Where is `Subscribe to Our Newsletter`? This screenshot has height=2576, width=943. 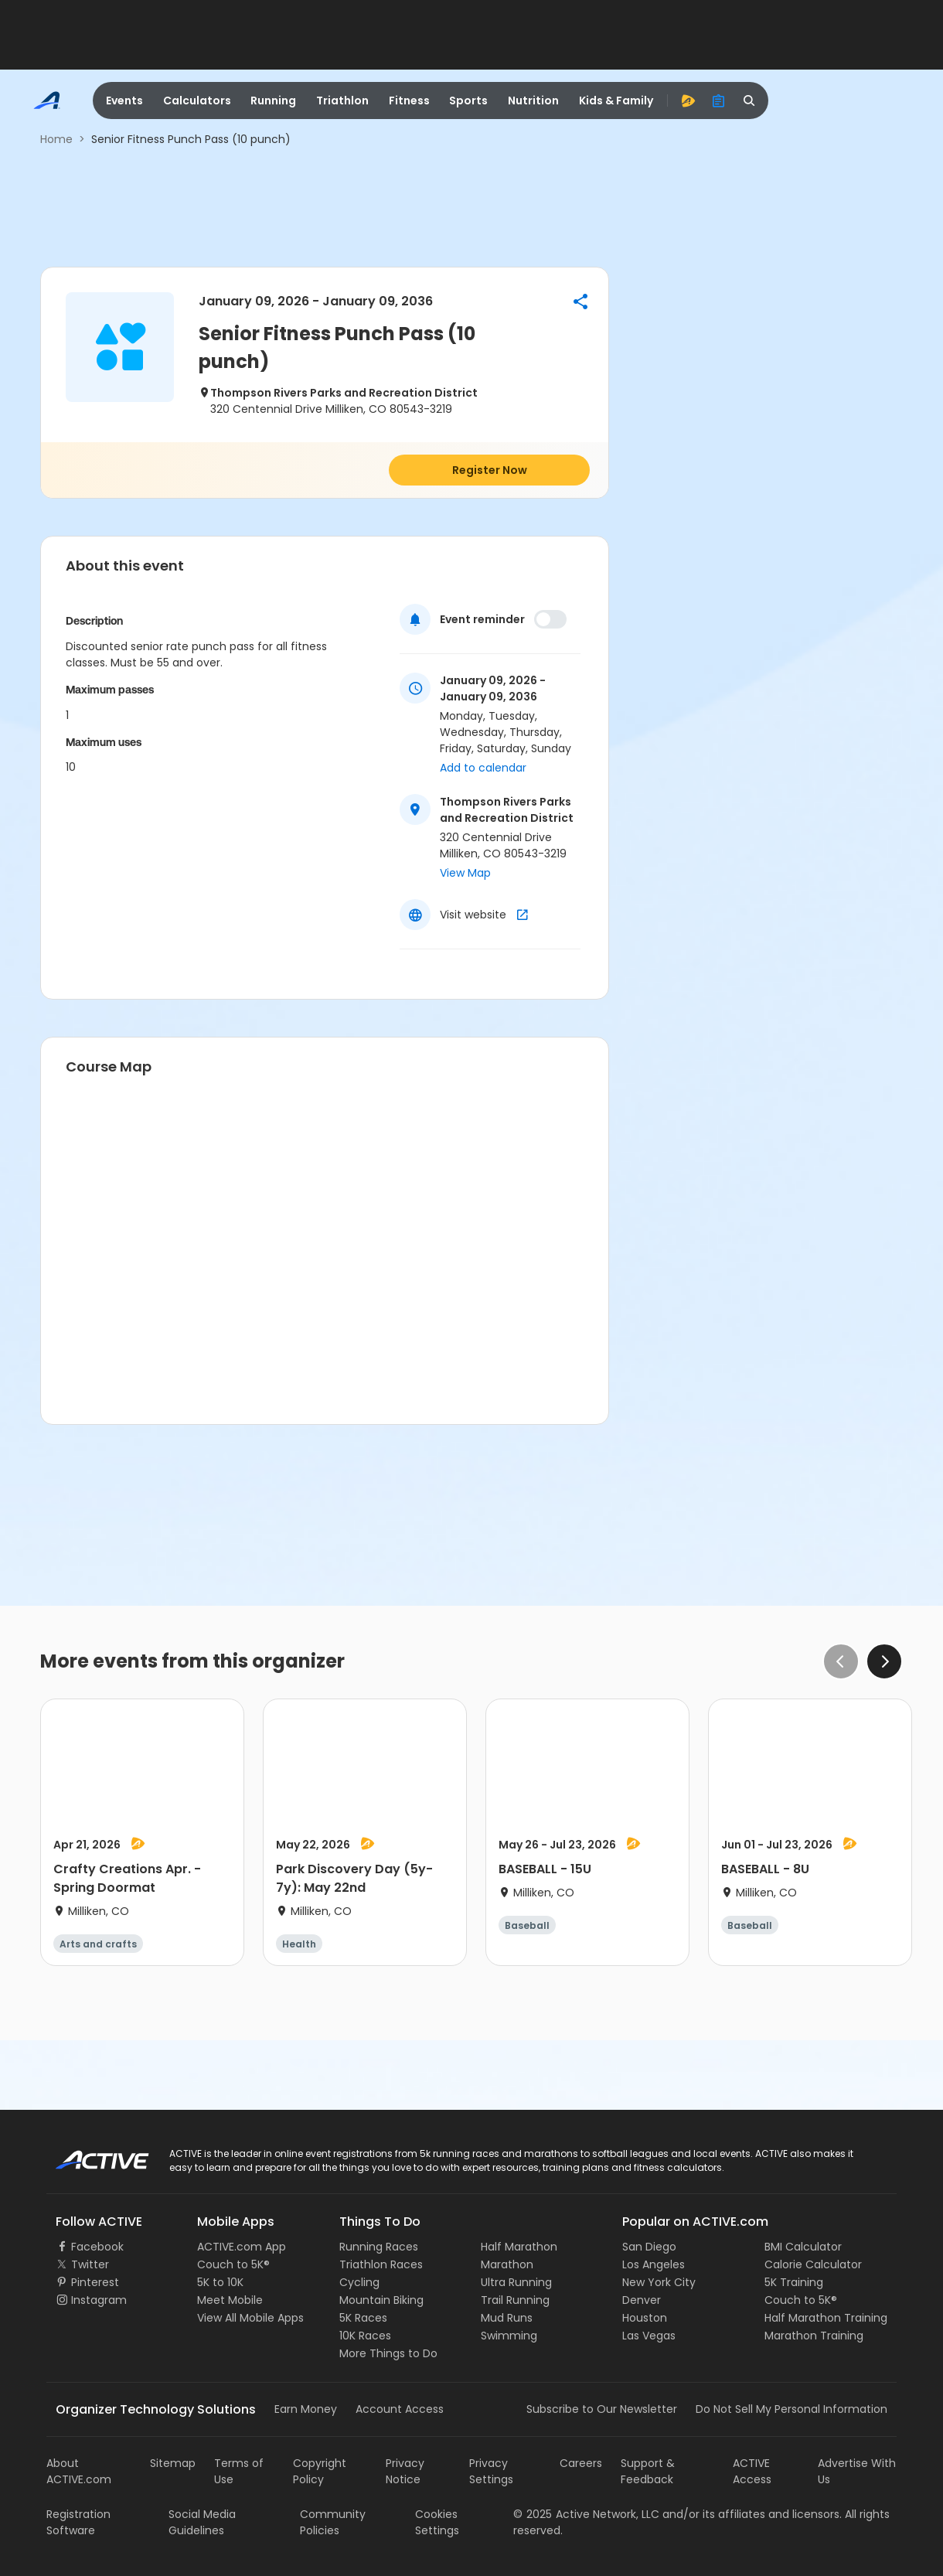 Subscribe to Our Newsletter is located at coordinates (601, 2409).